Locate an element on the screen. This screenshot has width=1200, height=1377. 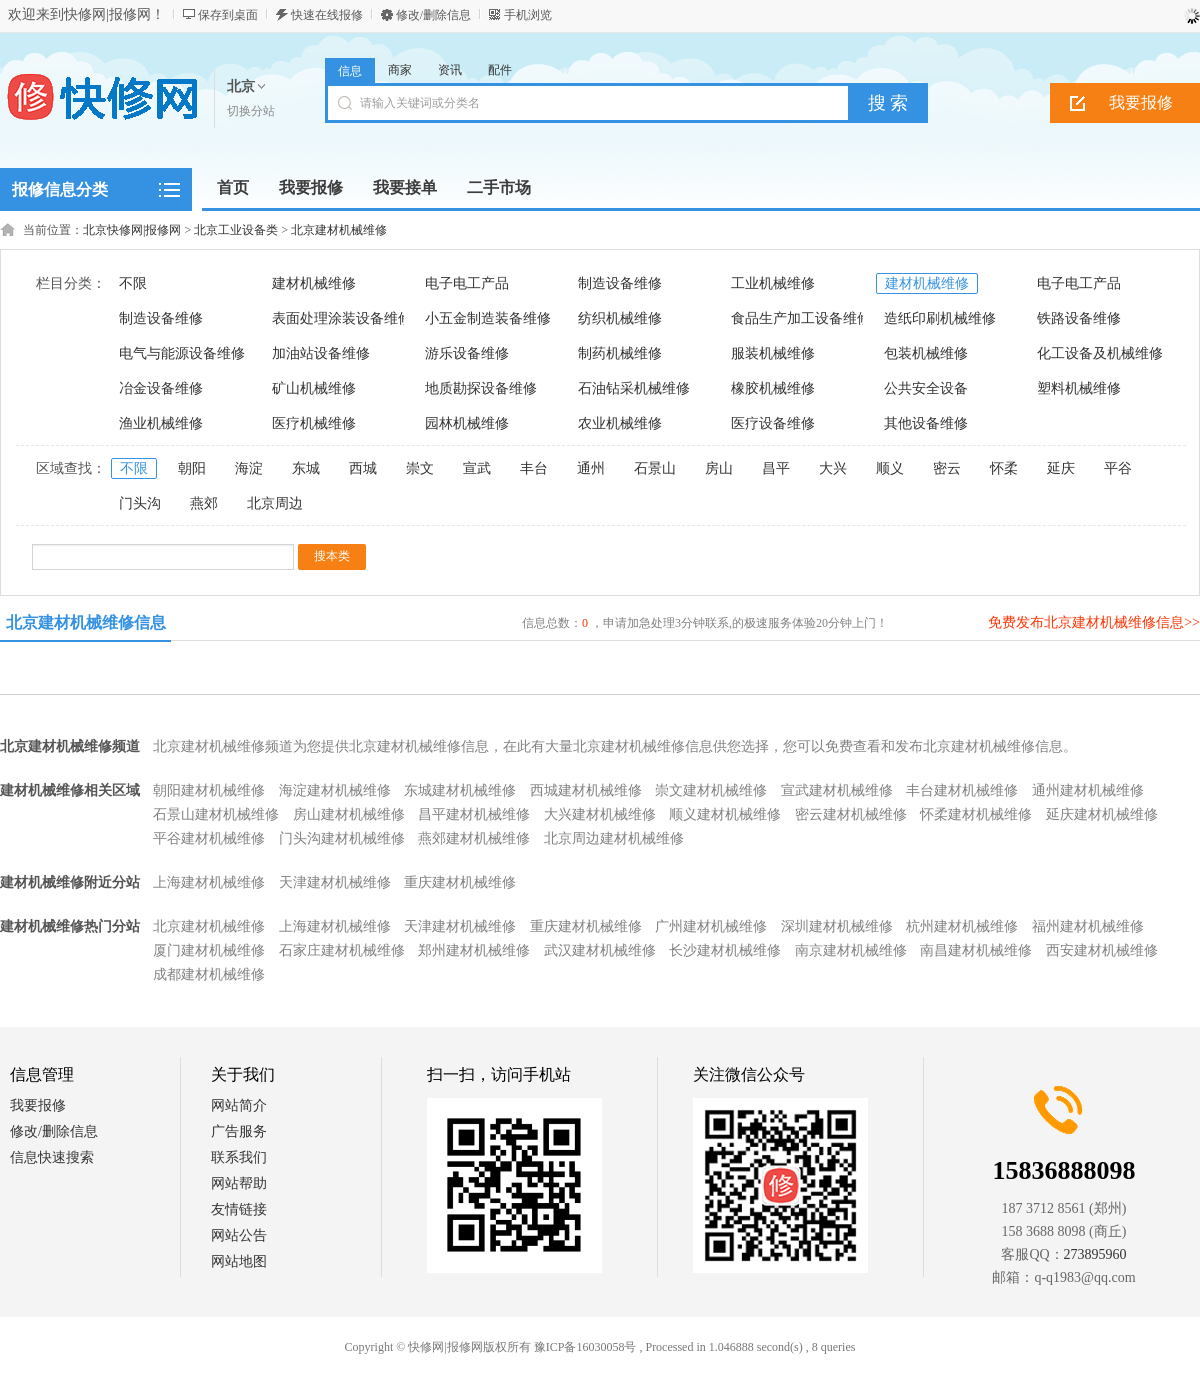
游乐设备维修 is located at coordinates (467, 353).